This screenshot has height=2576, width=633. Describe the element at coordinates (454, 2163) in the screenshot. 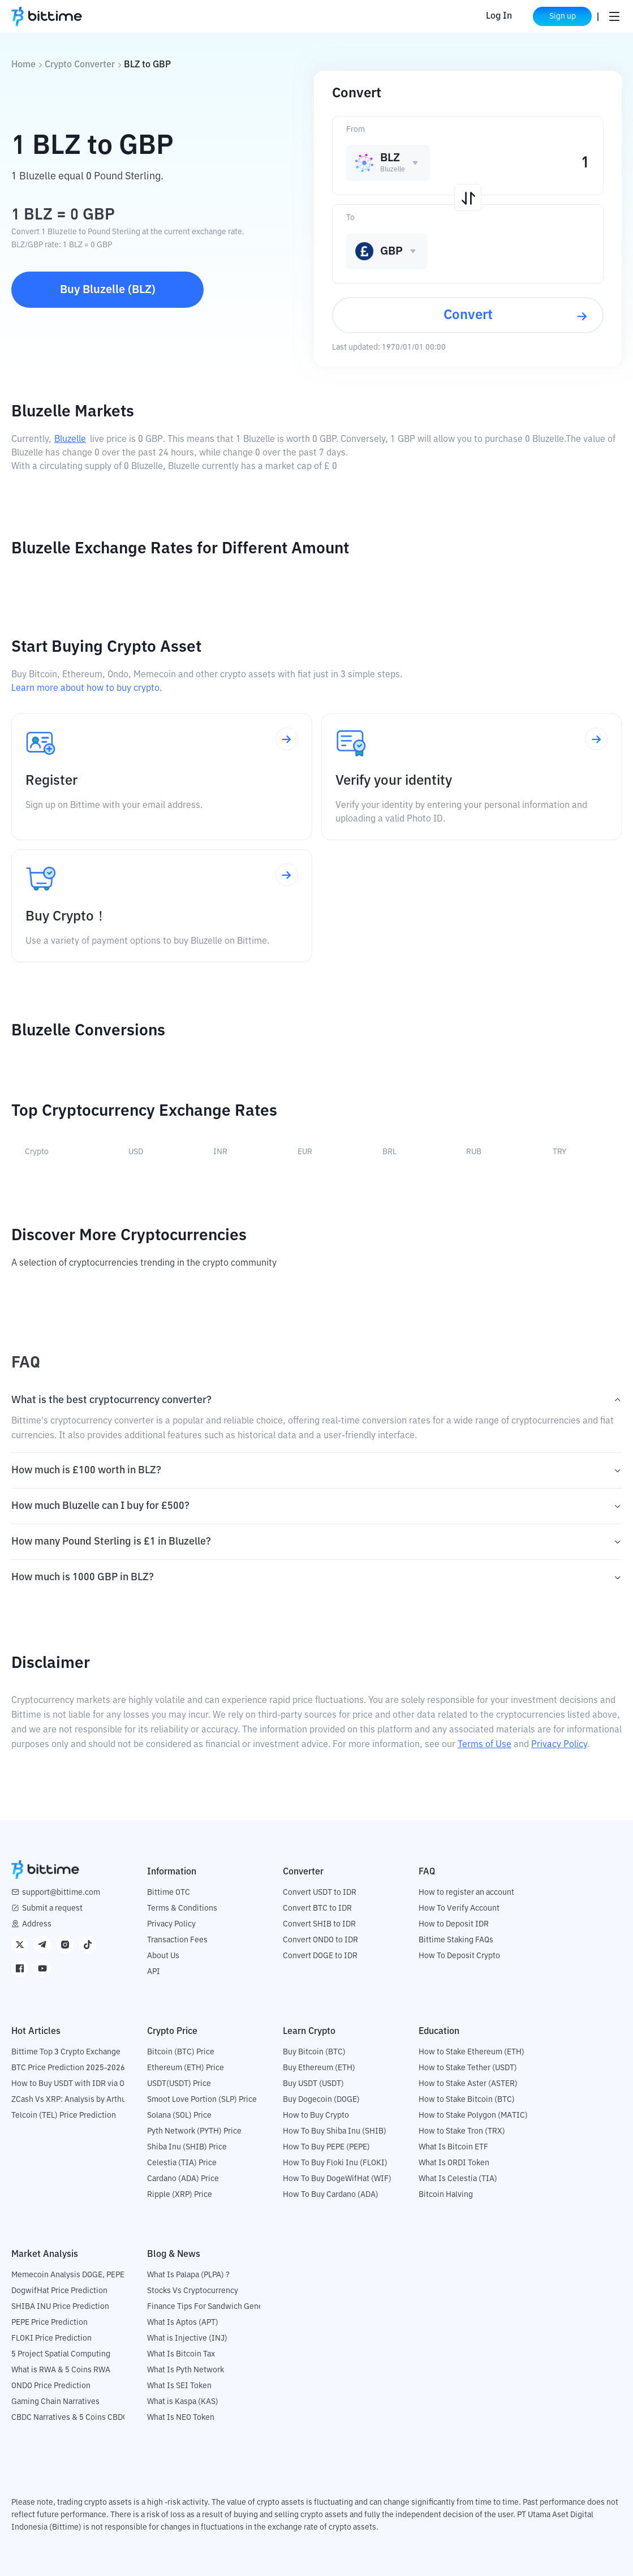

I see `What Is ORDI Token` at that location.